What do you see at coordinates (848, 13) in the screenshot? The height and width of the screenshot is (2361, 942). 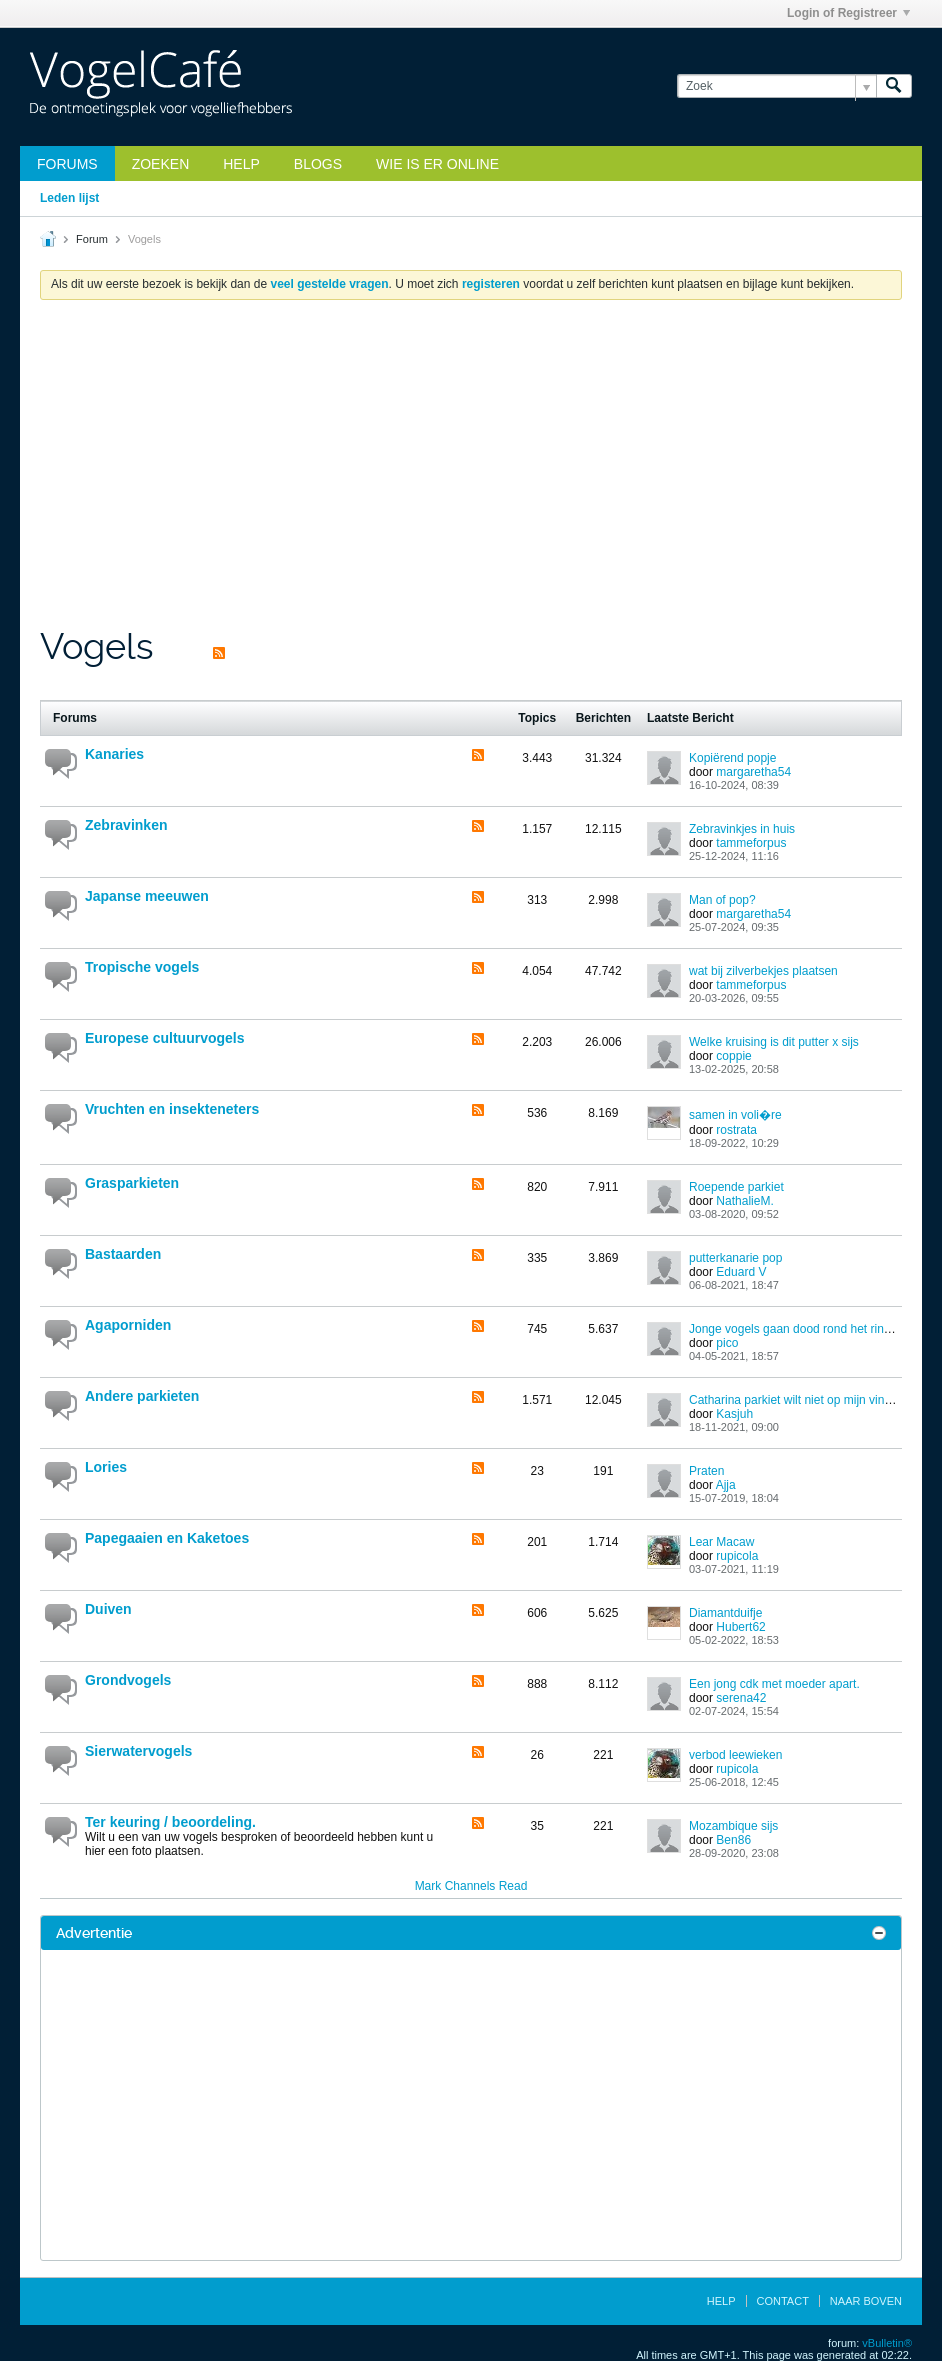 I see `Login of Registreer` at bounding box center [848, 13].